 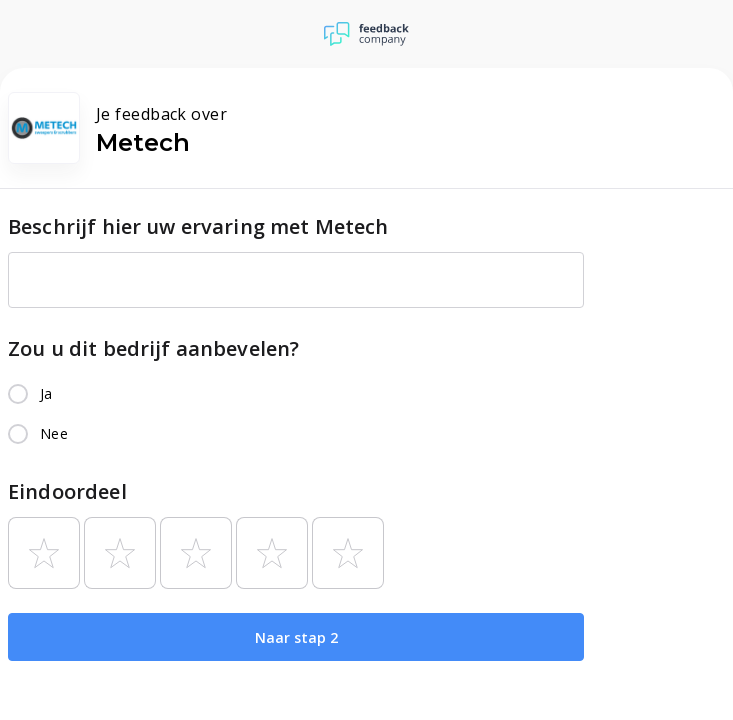 What do you see at coordinates (153, 348) in the screenshot?
I see `Zou u dit bedrijf aanbevelen?` at bounding box center [153, 348].